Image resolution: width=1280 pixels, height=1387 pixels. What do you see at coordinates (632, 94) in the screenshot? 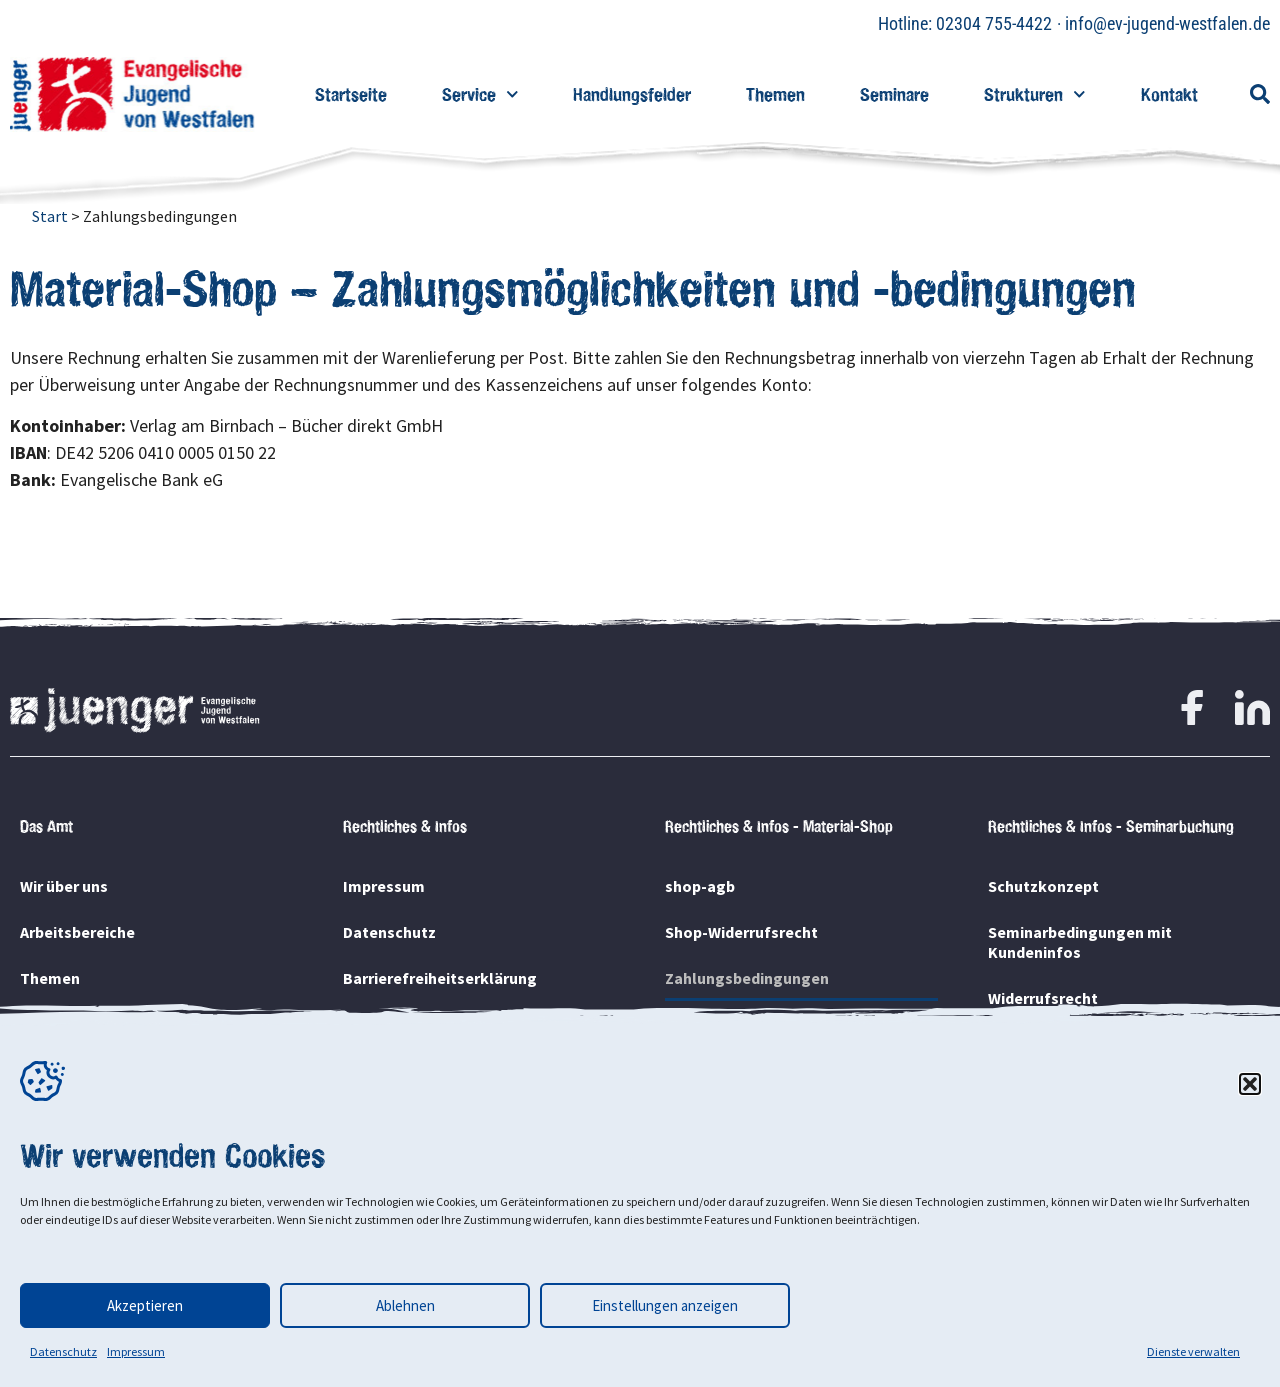
I see `Handlungsfelder` at bounding box center [632, 94].